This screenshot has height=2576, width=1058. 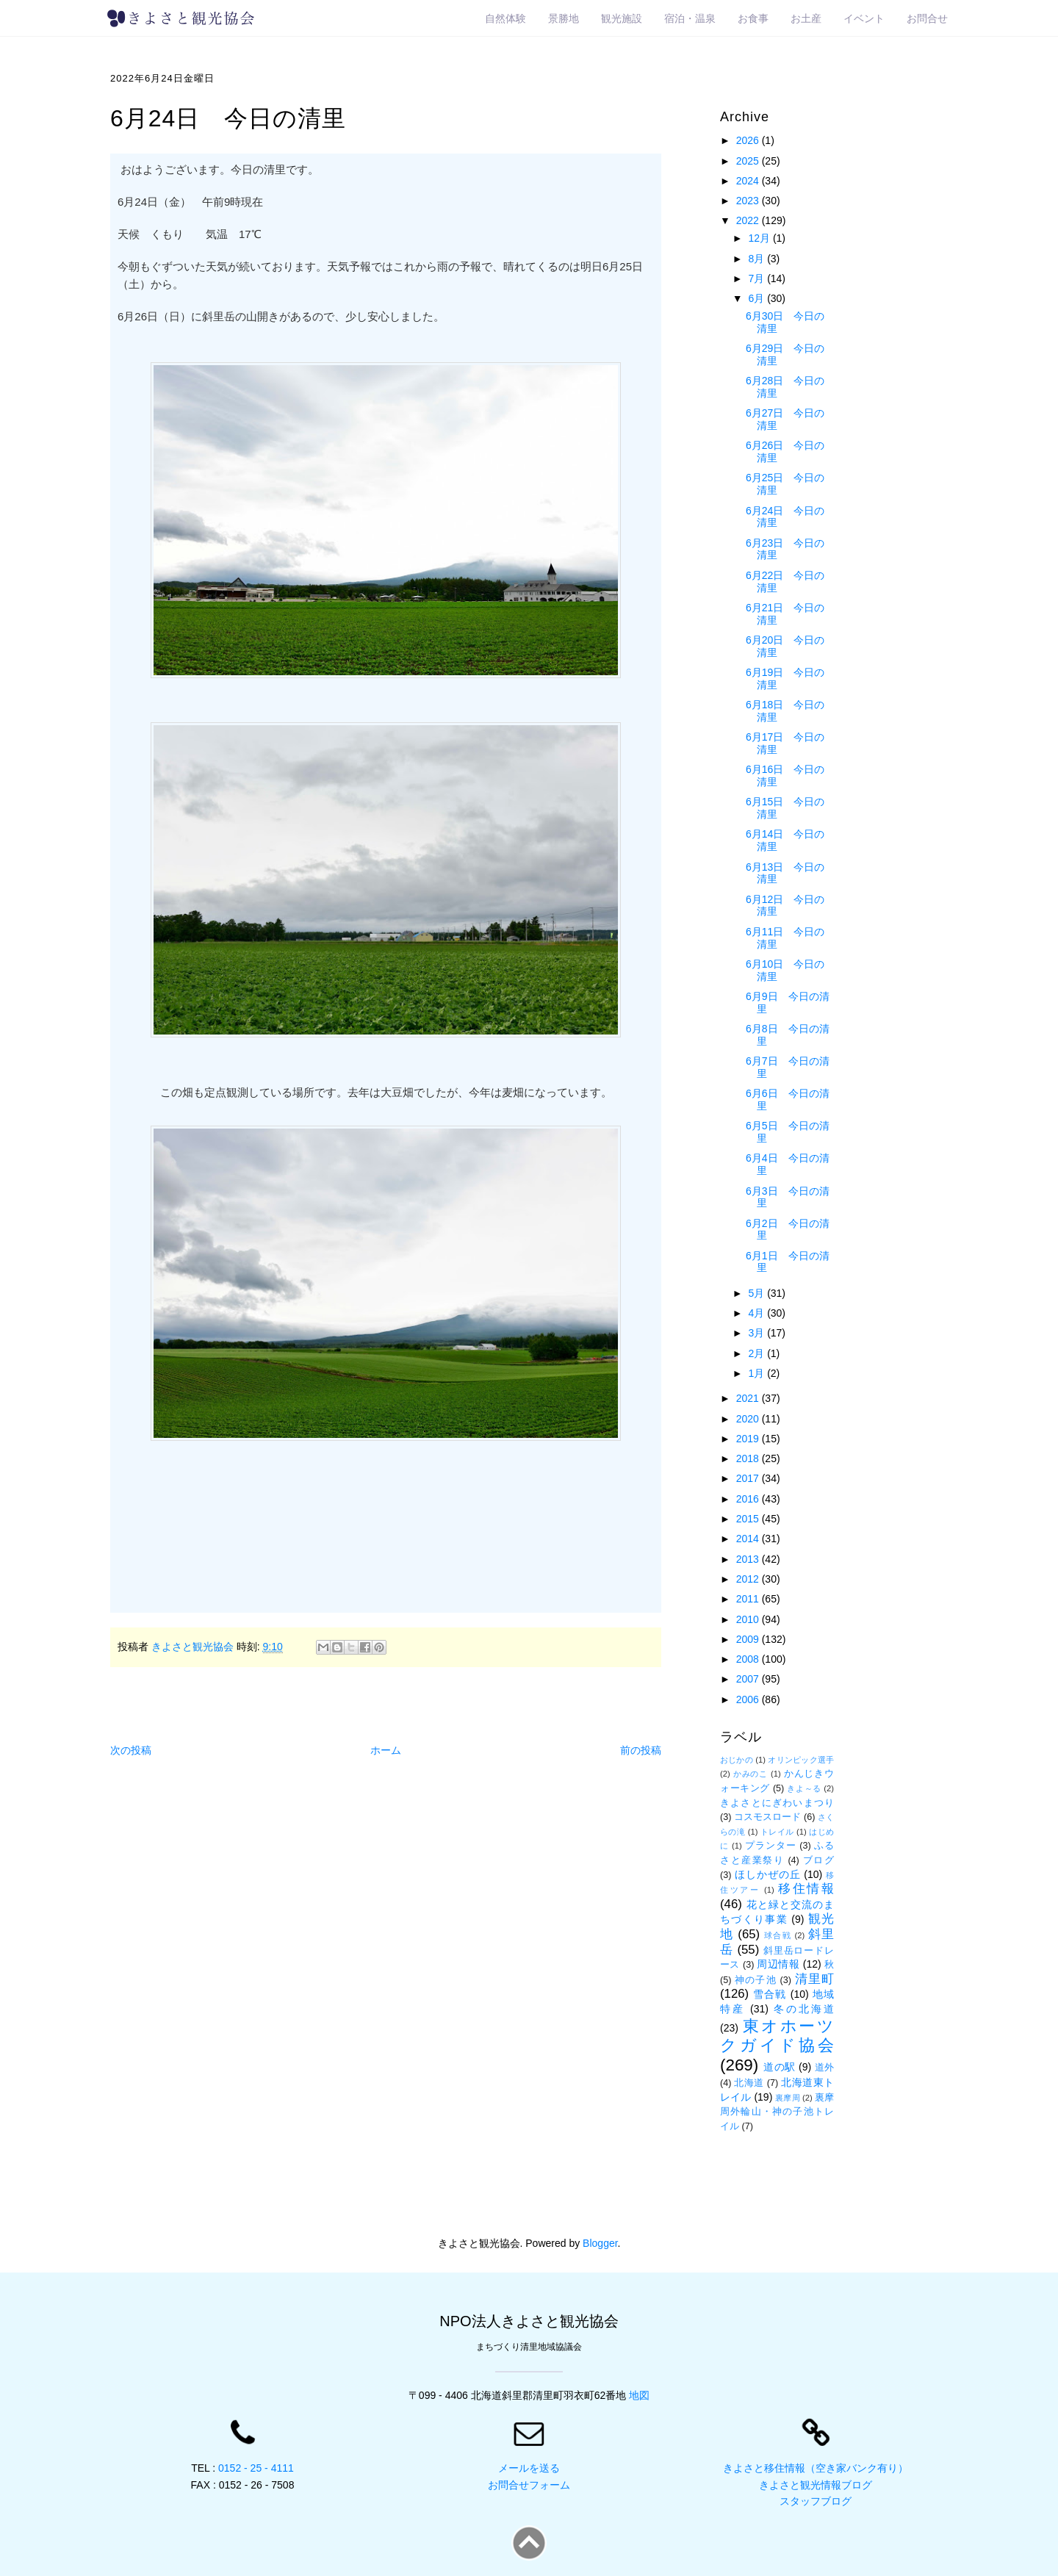 What do you see at coordinates (864, 18) in the screenshot?
I see `イベント` at bounding box center [864, 18].